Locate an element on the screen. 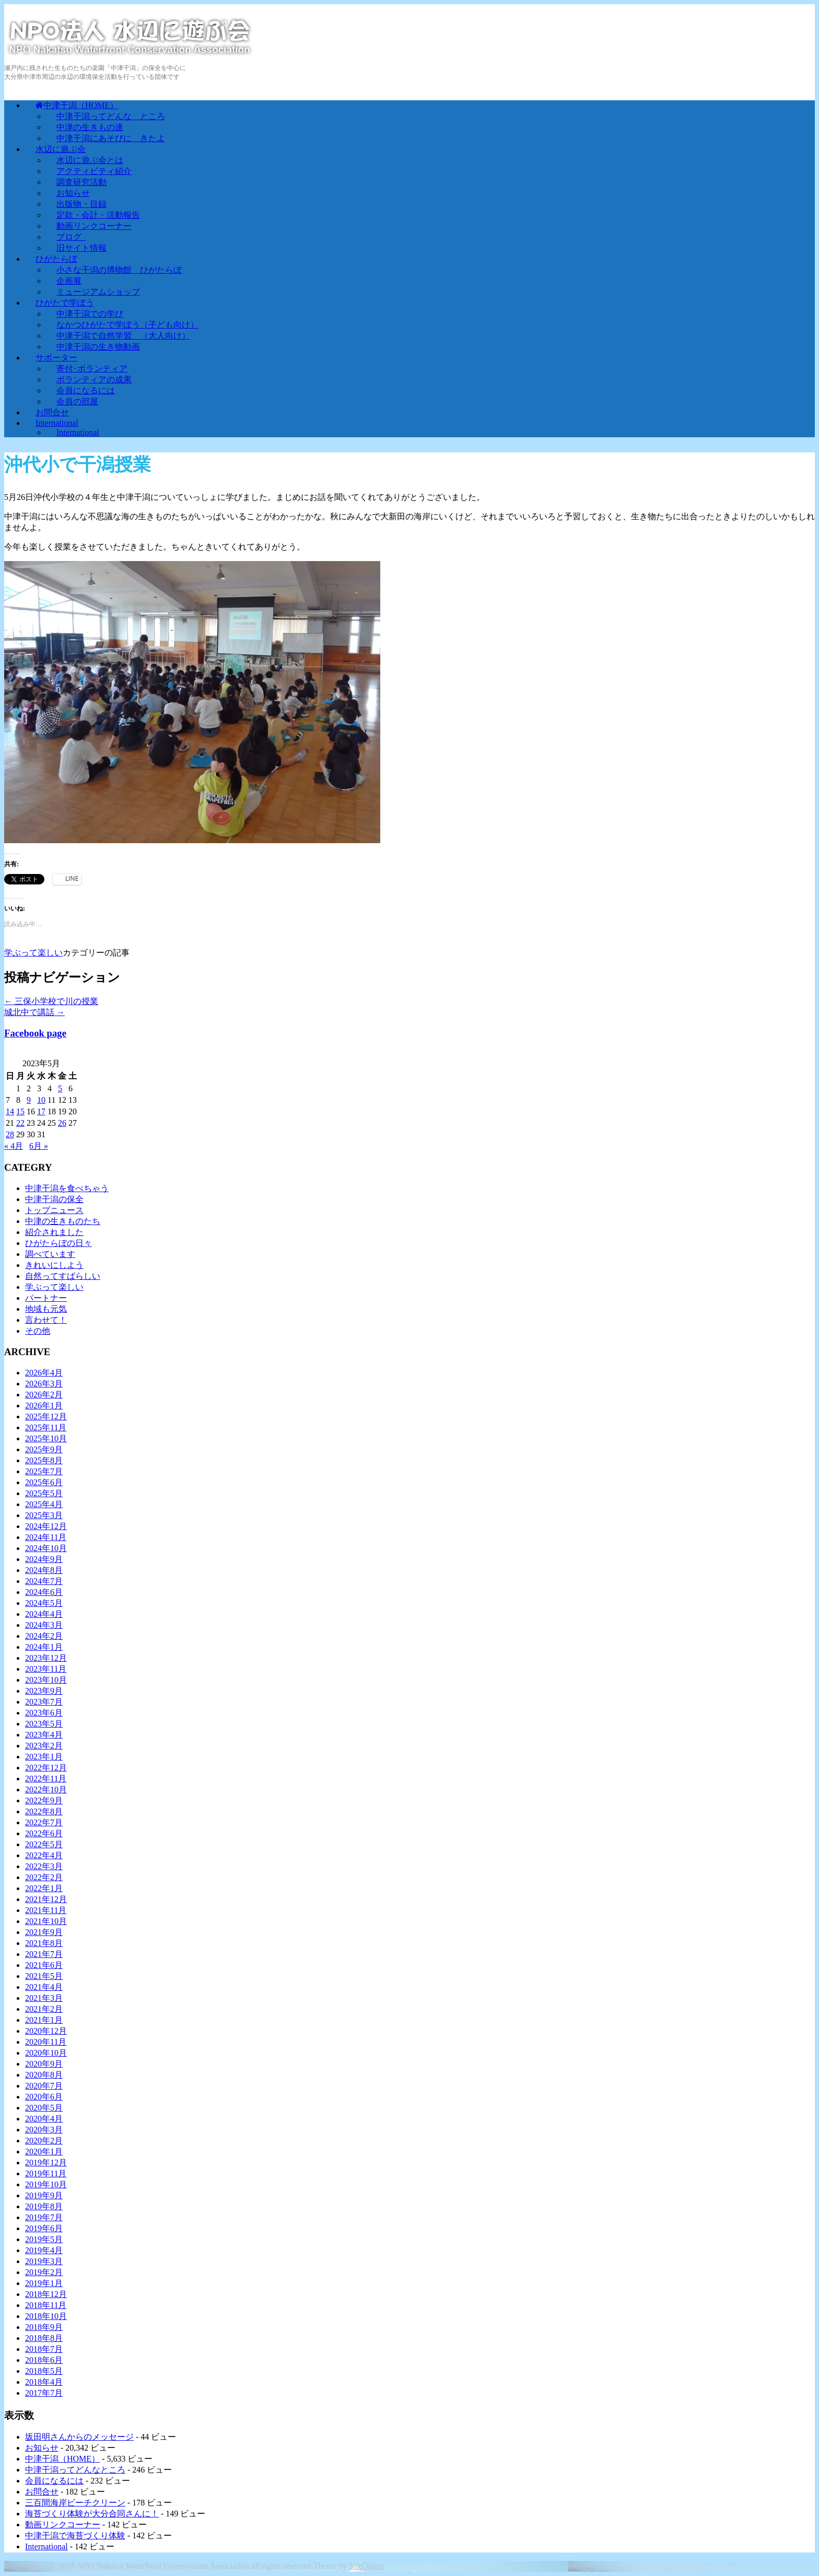  2019年10月 is located at coordinates (46, 2184).